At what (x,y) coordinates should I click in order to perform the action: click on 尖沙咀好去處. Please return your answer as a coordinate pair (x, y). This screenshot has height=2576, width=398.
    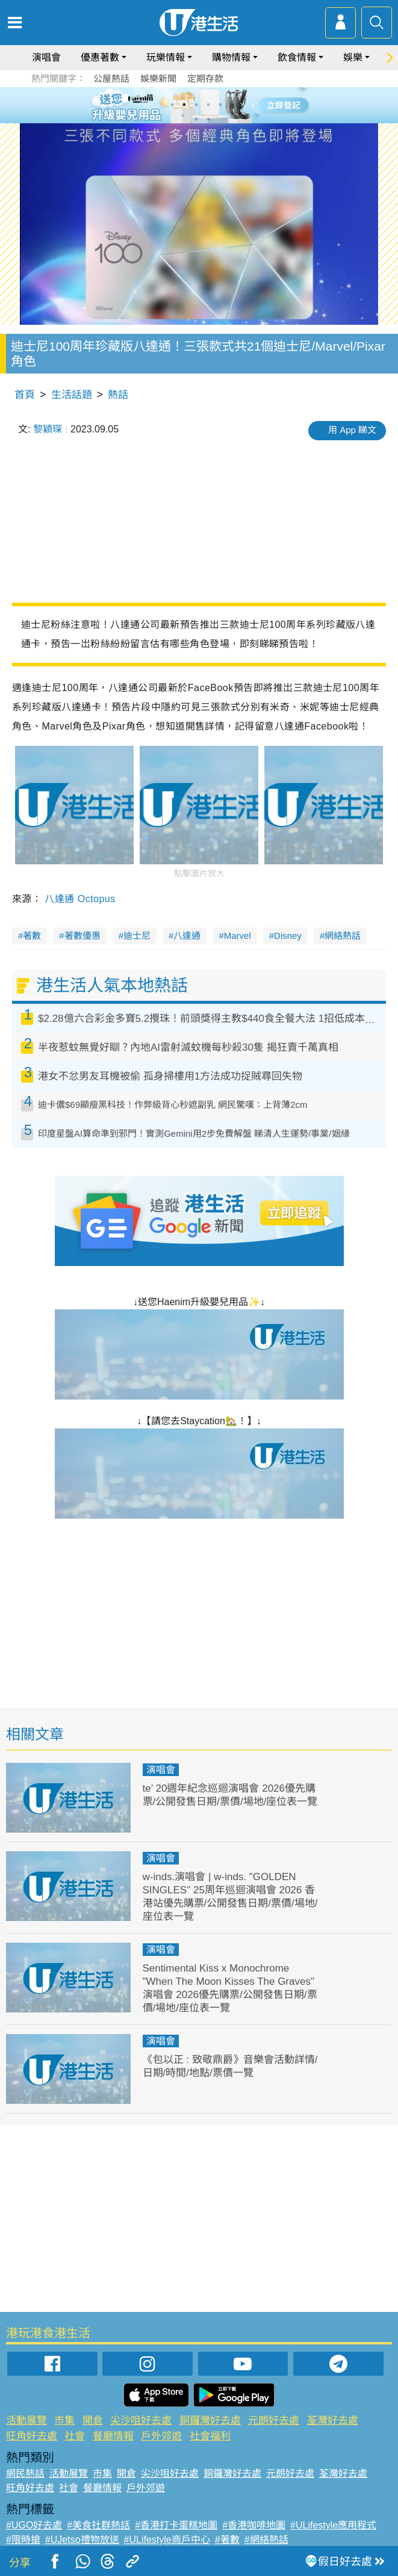
    Looking at the image, I should click on (141, 2420).